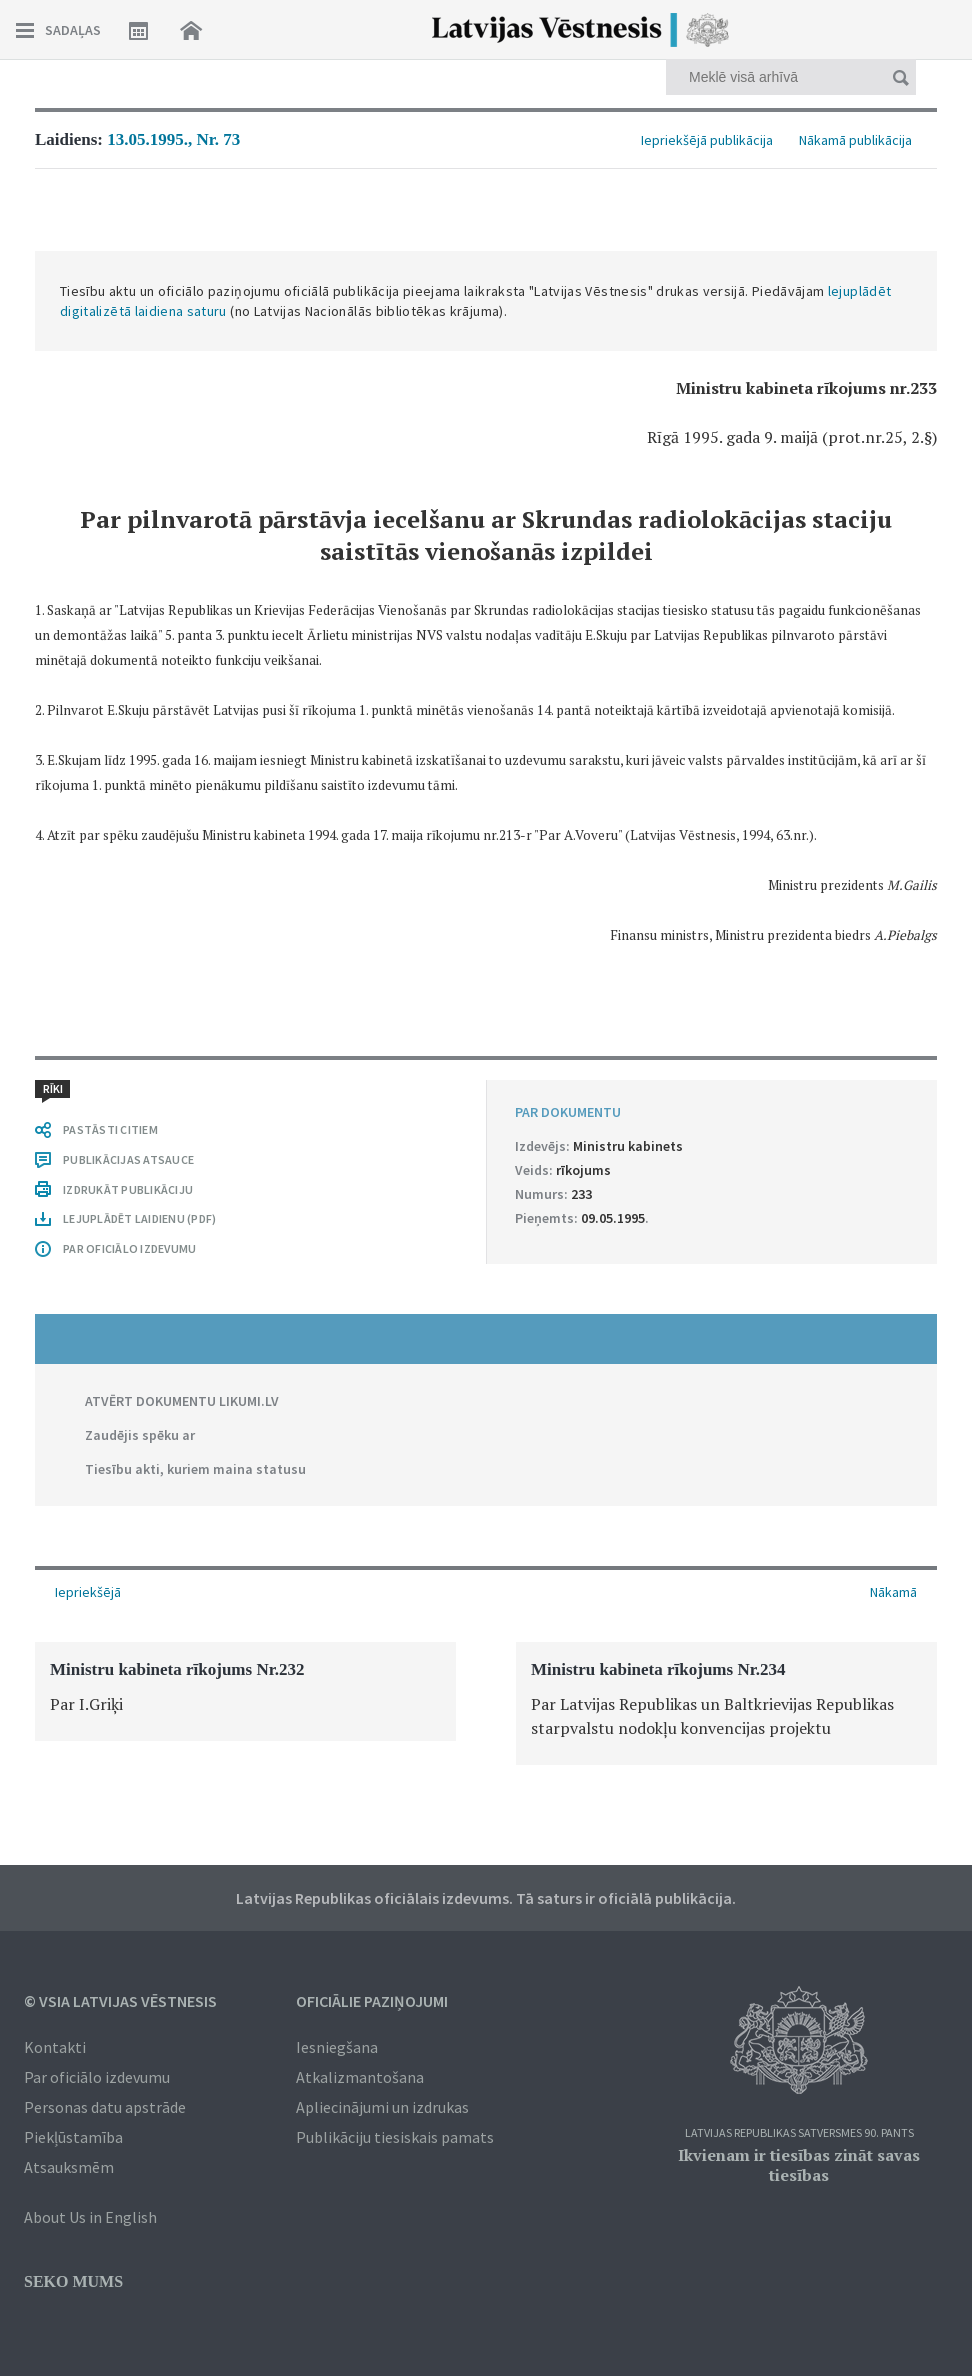 The image size is (972, 2376). Describe the element at coordinates (245, 1691) in the screenshot. I see `[option]` at that location.